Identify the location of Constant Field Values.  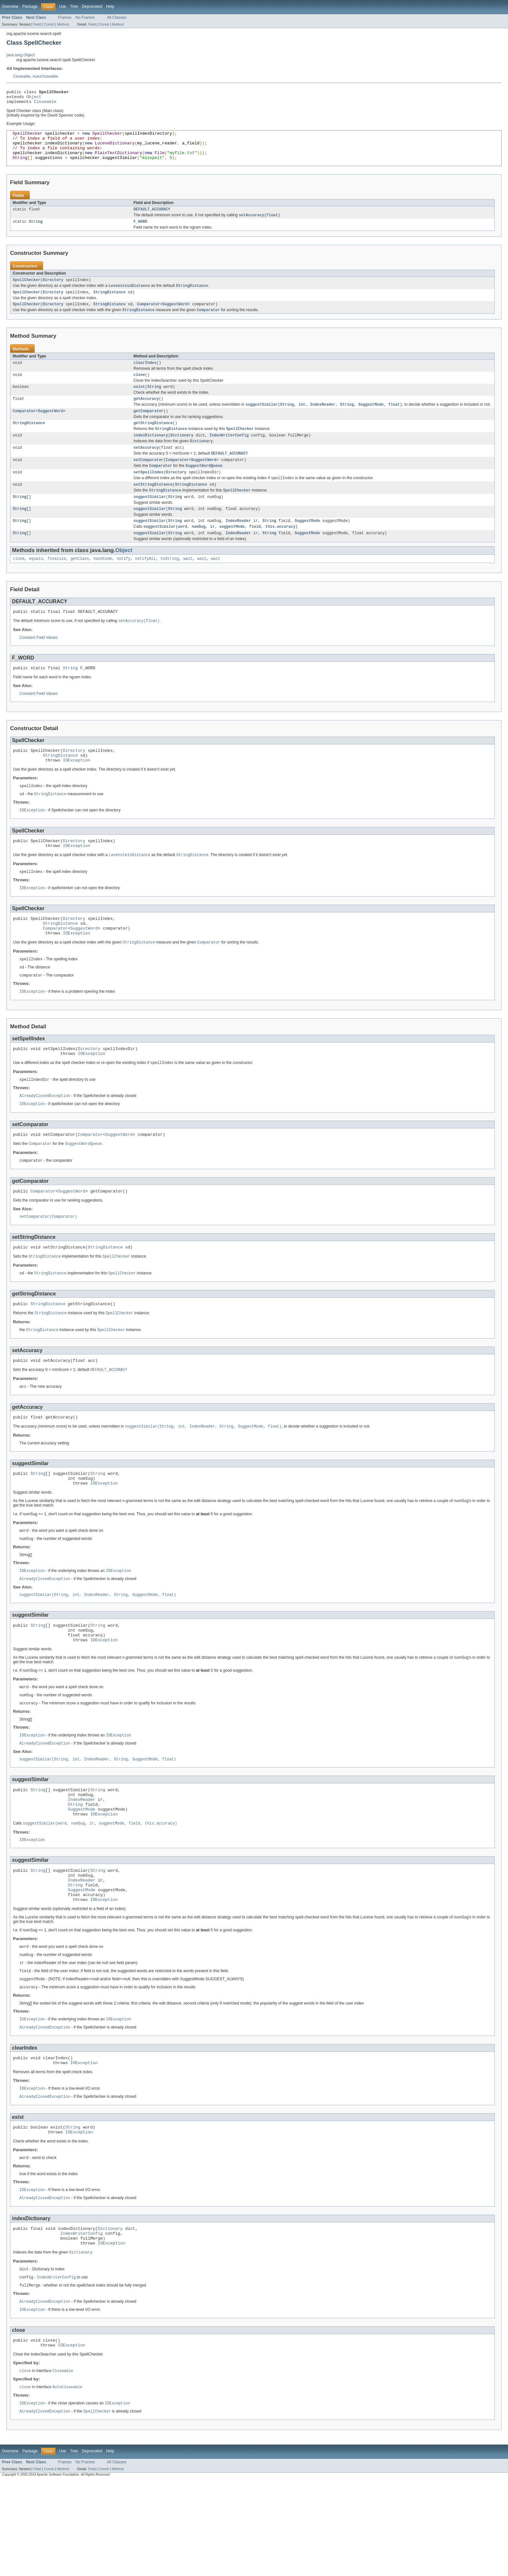
(38, 665).